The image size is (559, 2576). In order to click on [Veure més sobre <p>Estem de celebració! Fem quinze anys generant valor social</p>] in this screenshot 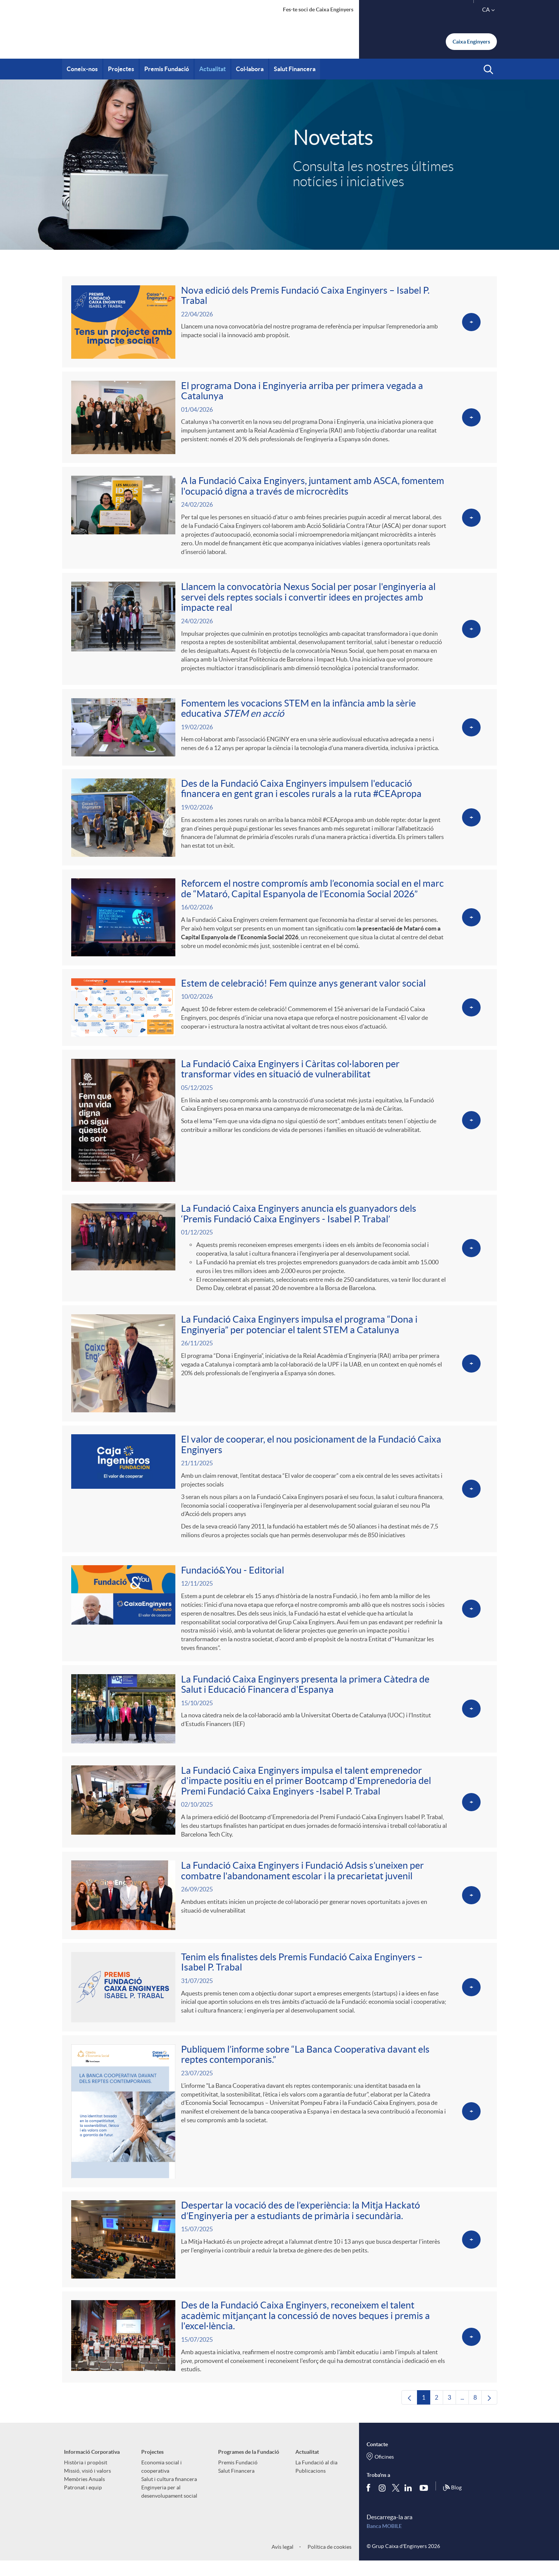, I will do `click(279, 1013)`.